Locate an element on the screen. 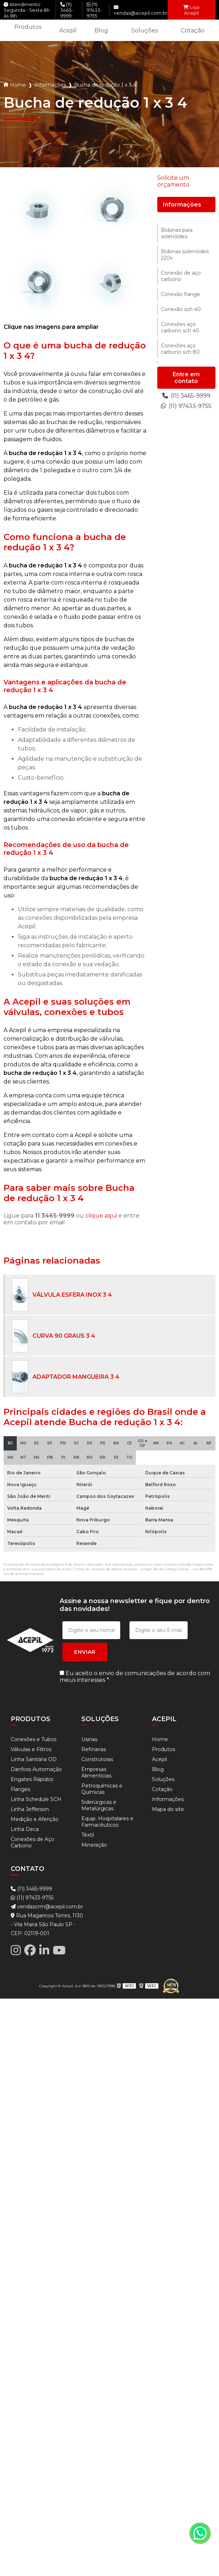  Informações is located at coordinates (50, 85).